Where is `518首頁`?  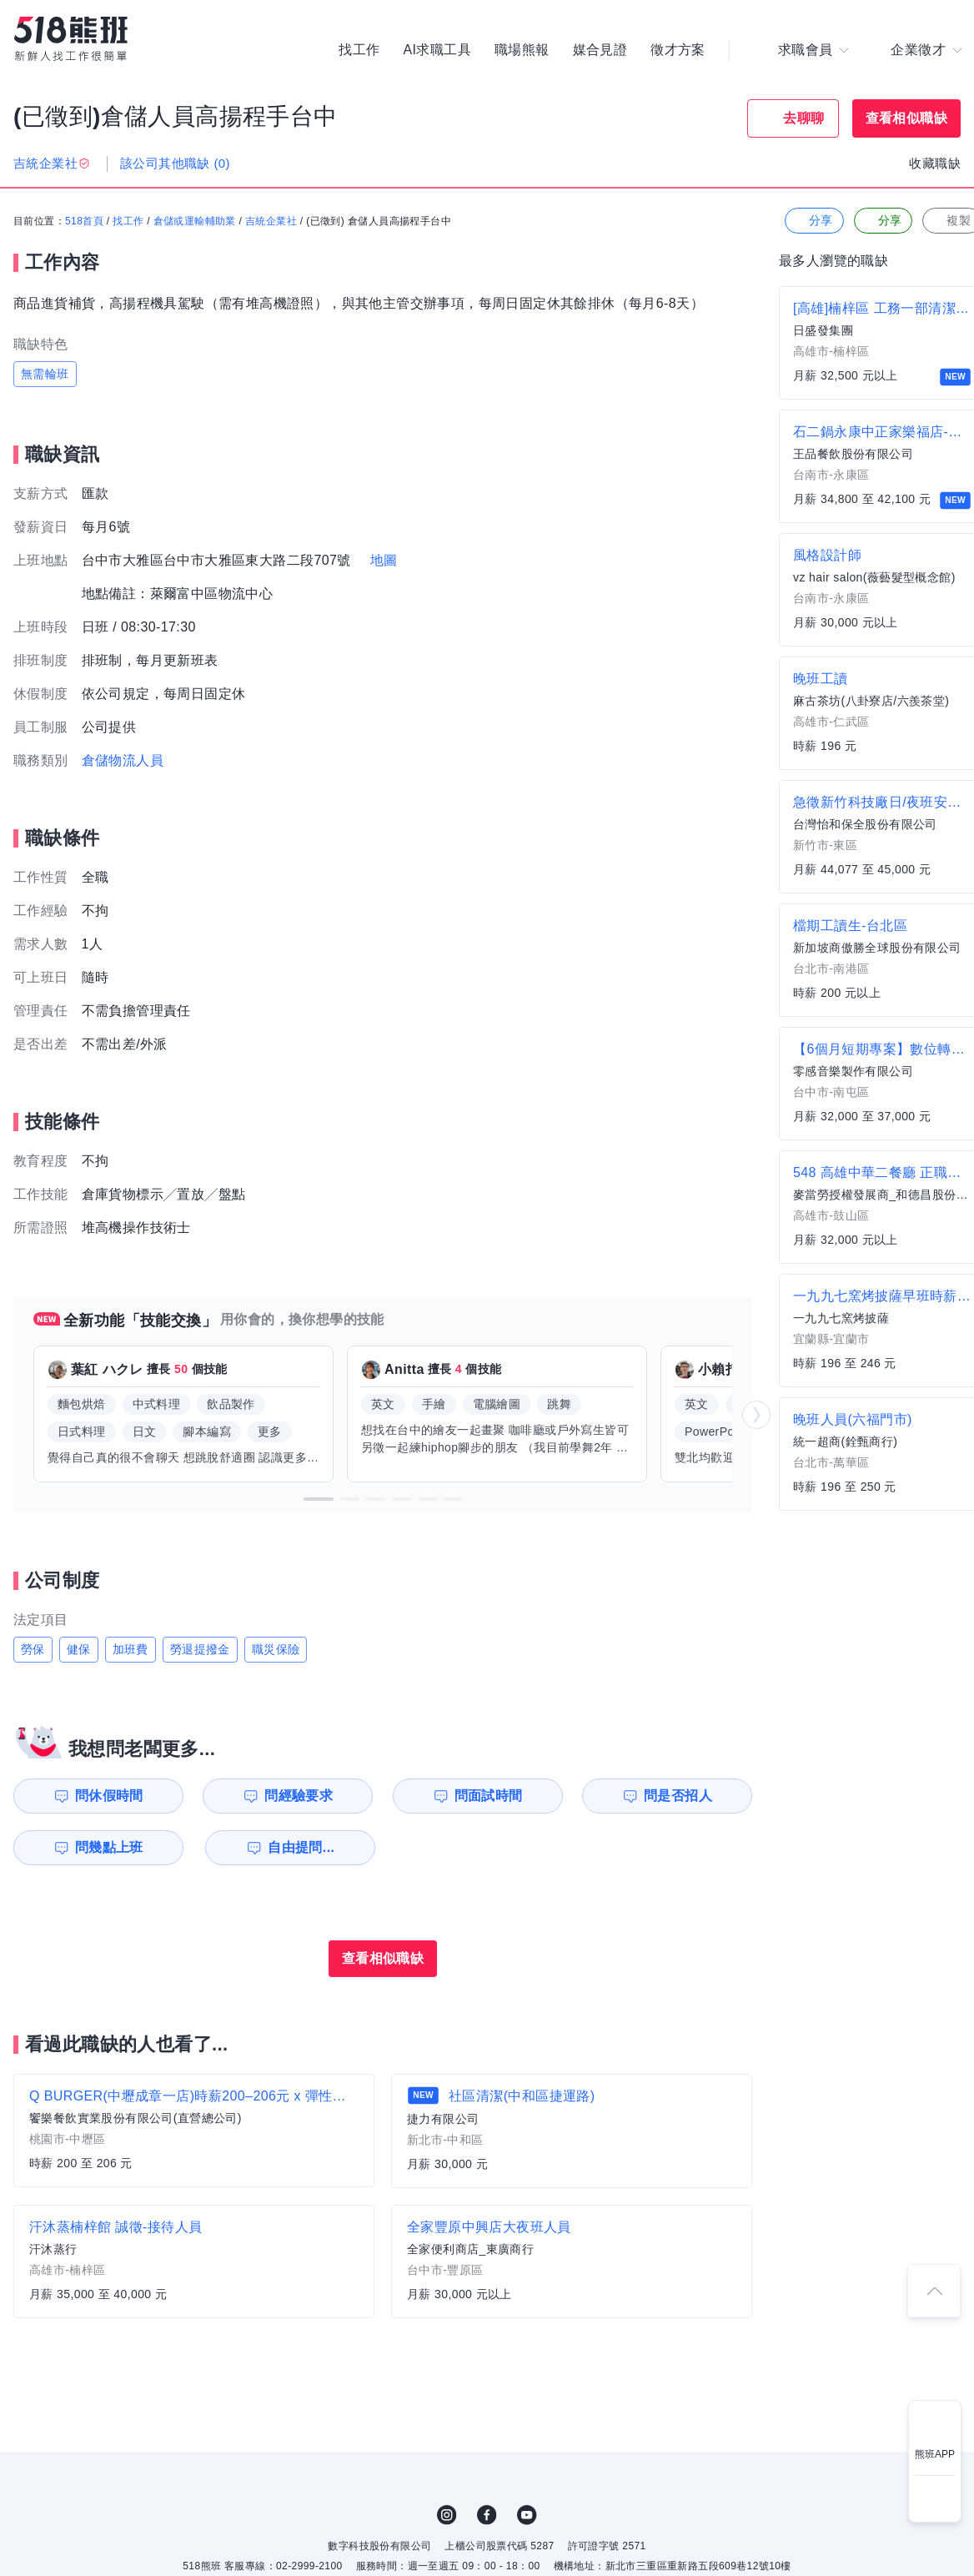
518首頁 is located at coordinates (84, 221).